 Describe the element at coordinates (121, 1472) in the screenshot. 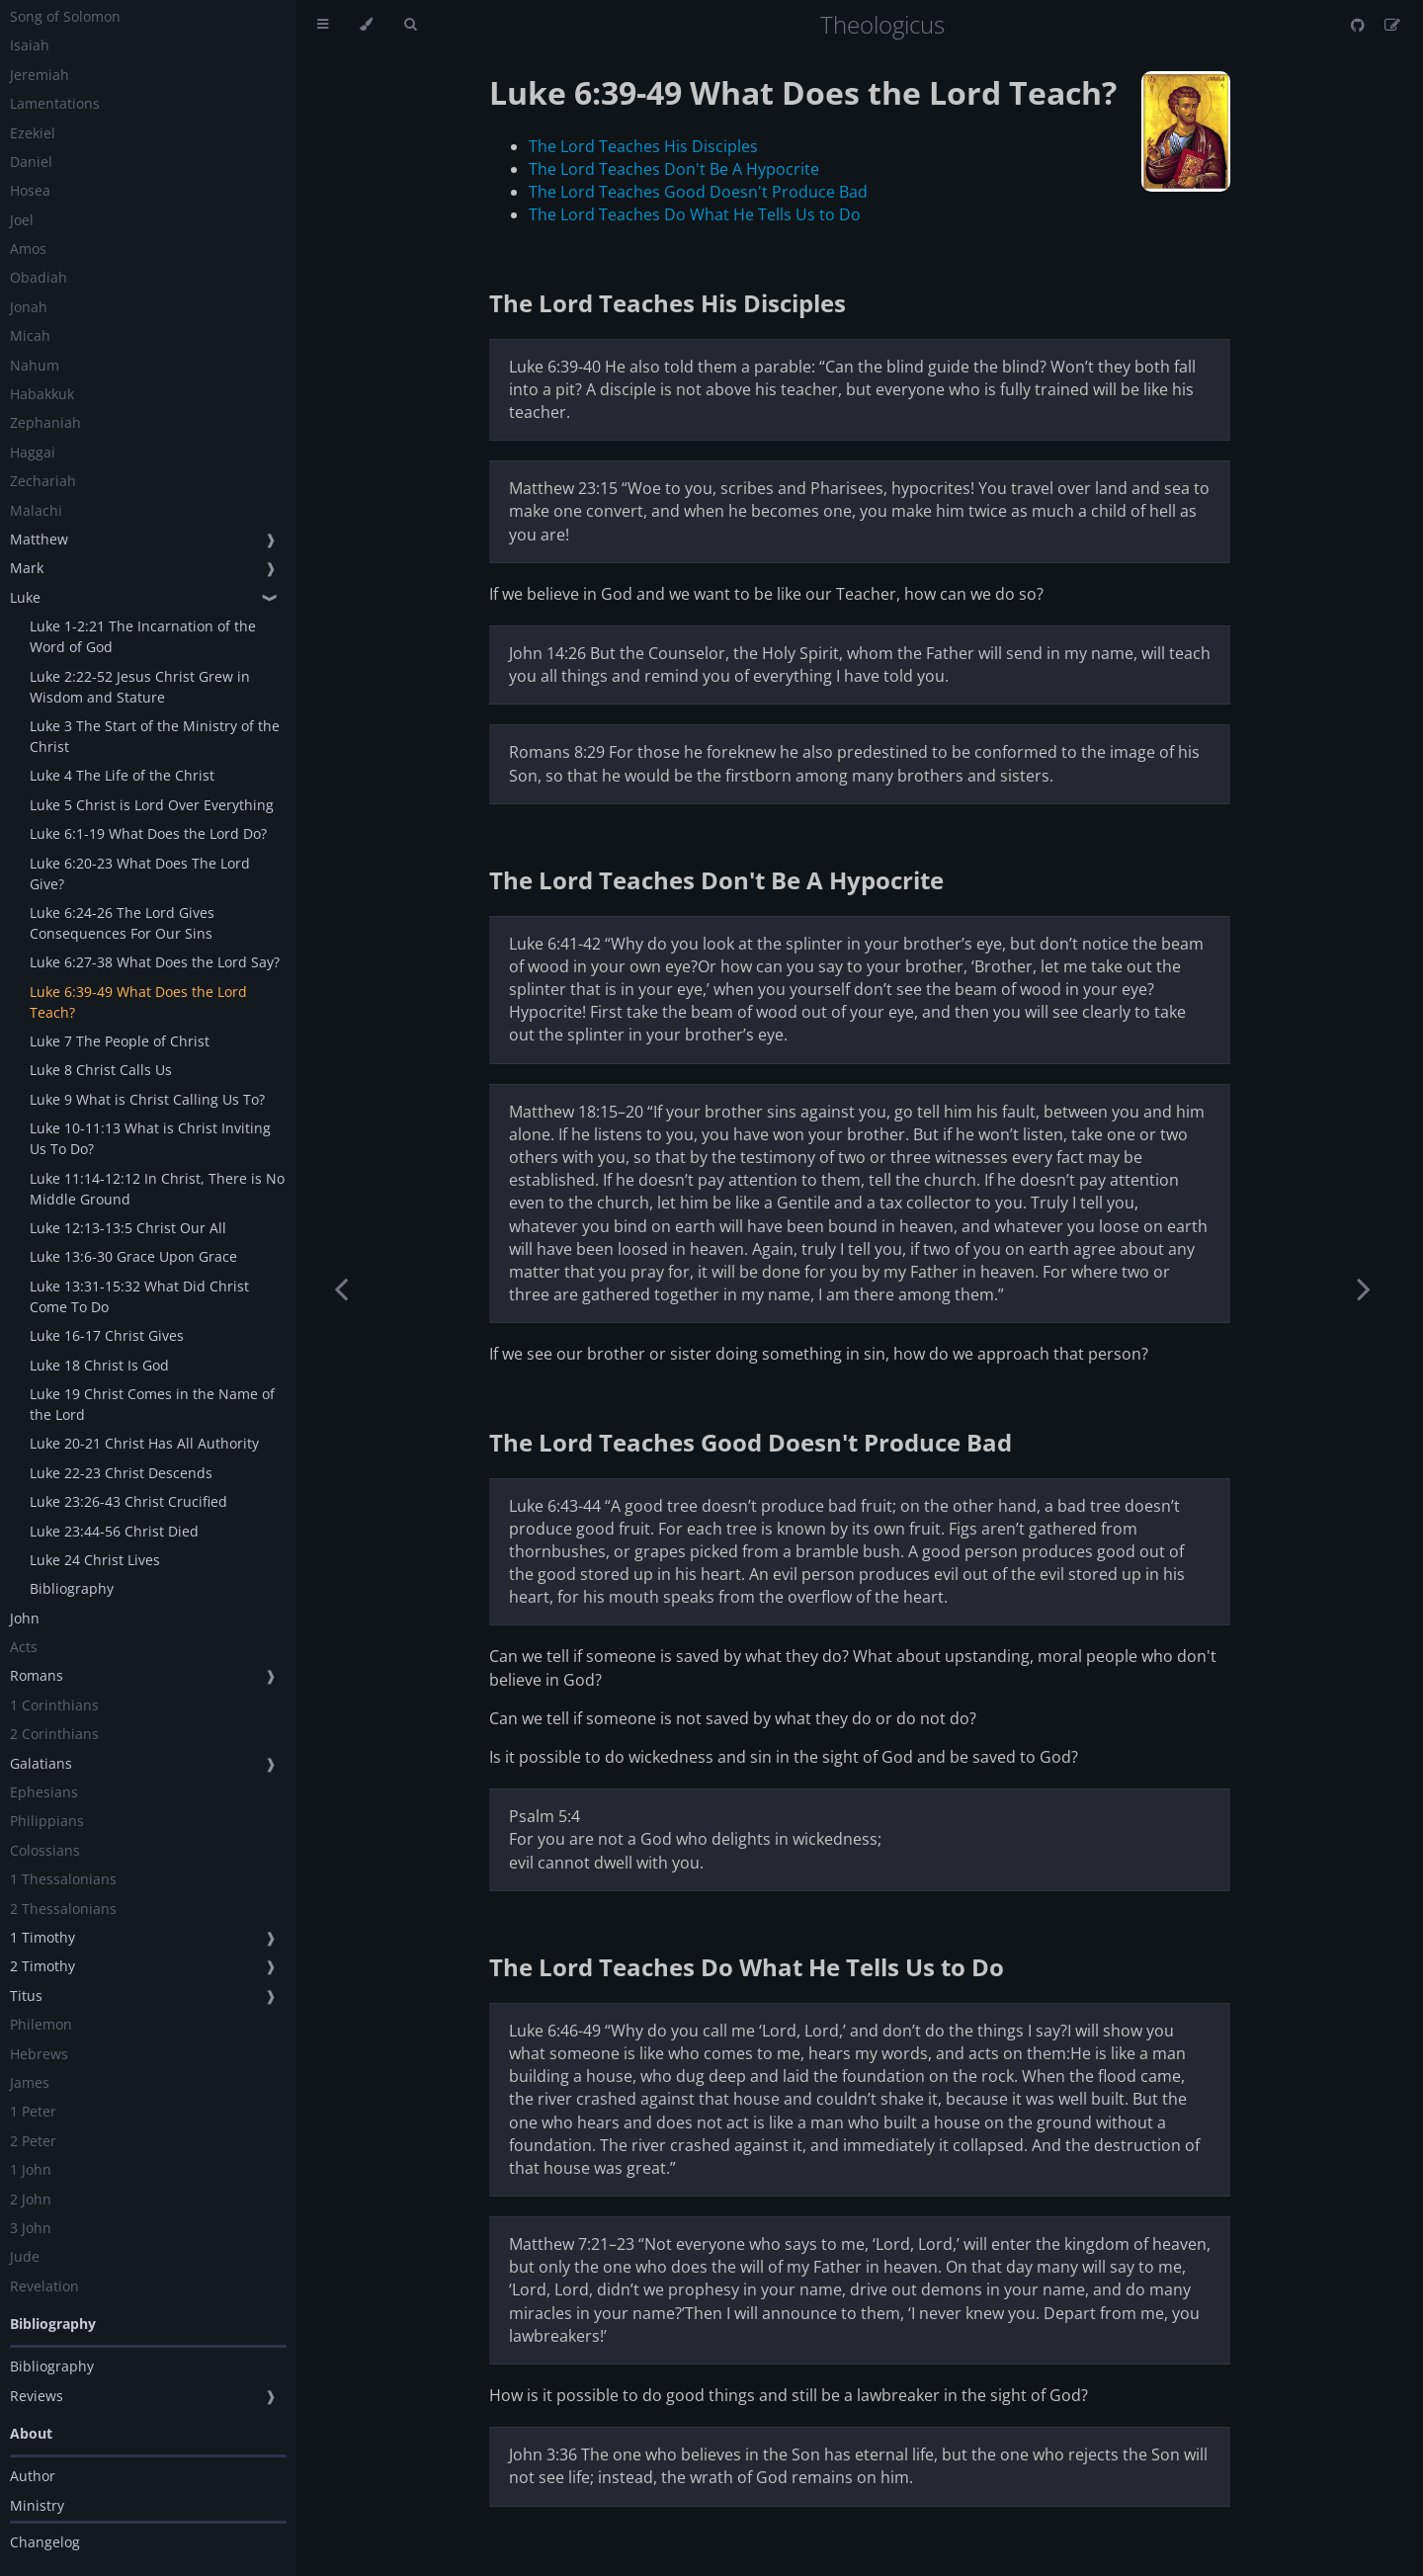

I see `Luke 22-23 Christ Descends` at that location.